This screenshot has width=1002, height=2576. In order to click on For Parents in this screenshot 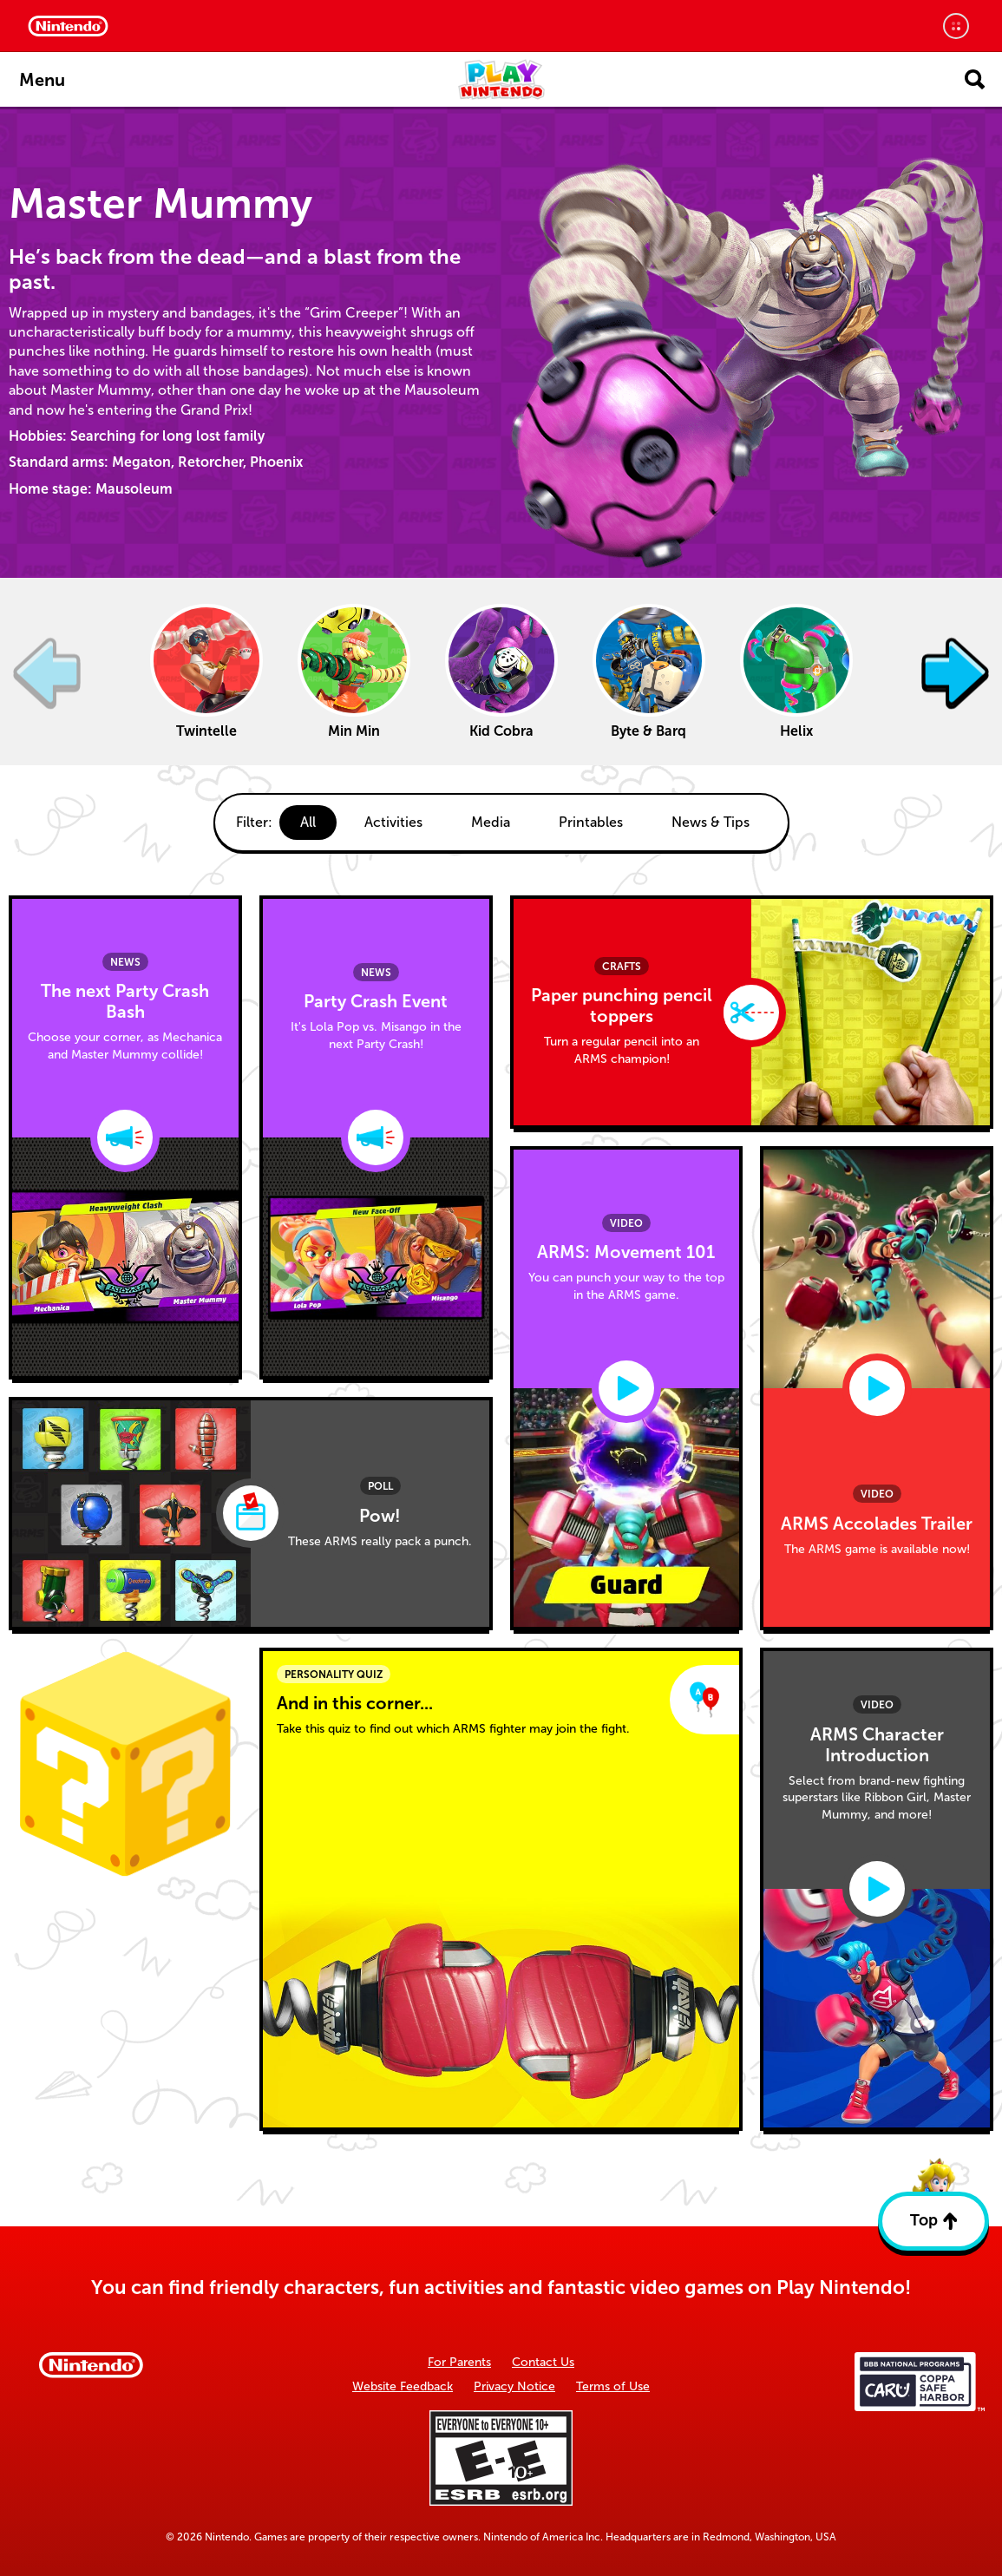, I will do `click(459, 2362)`.